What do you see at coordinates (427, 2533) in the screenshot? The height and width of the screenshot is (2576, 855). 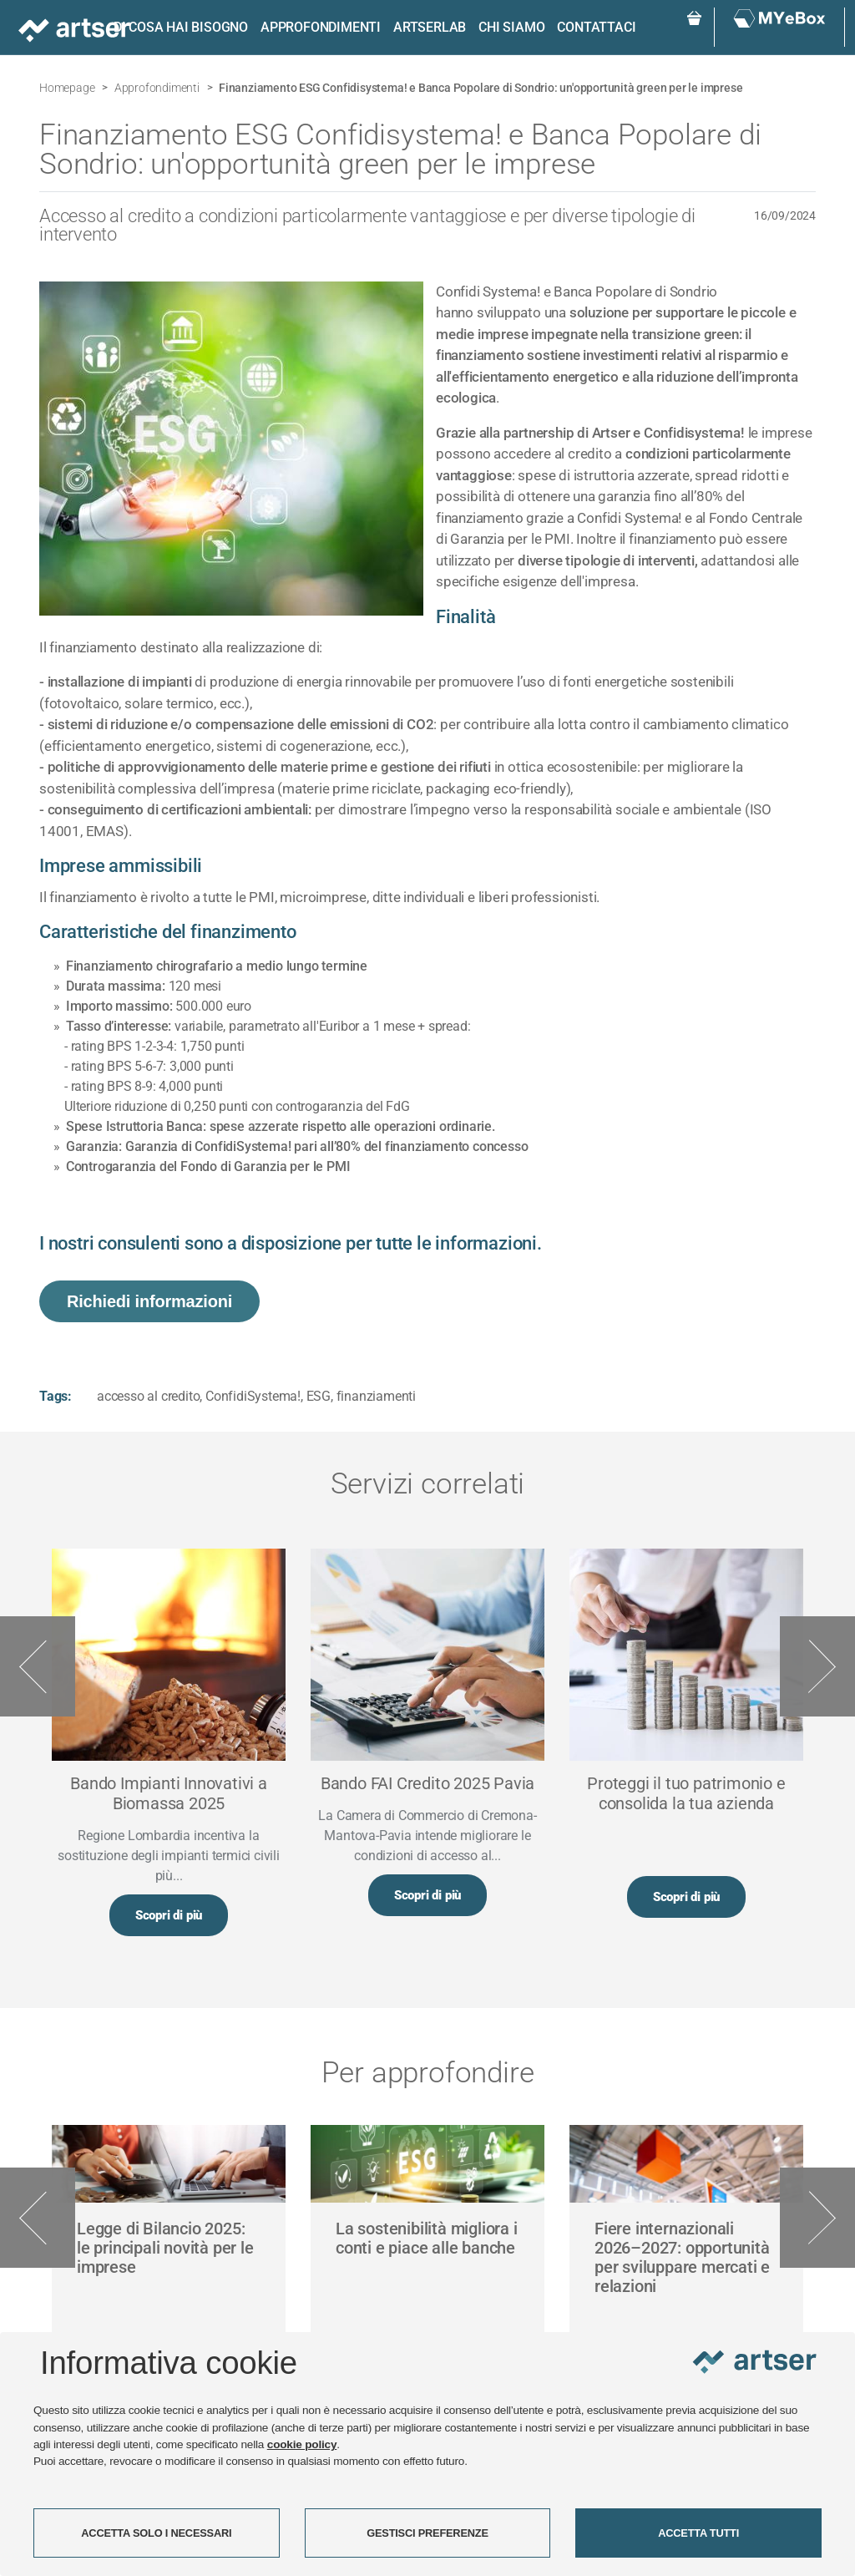 I see `GESTISCI PREFERENZE` at bounding box center [427, 2533].